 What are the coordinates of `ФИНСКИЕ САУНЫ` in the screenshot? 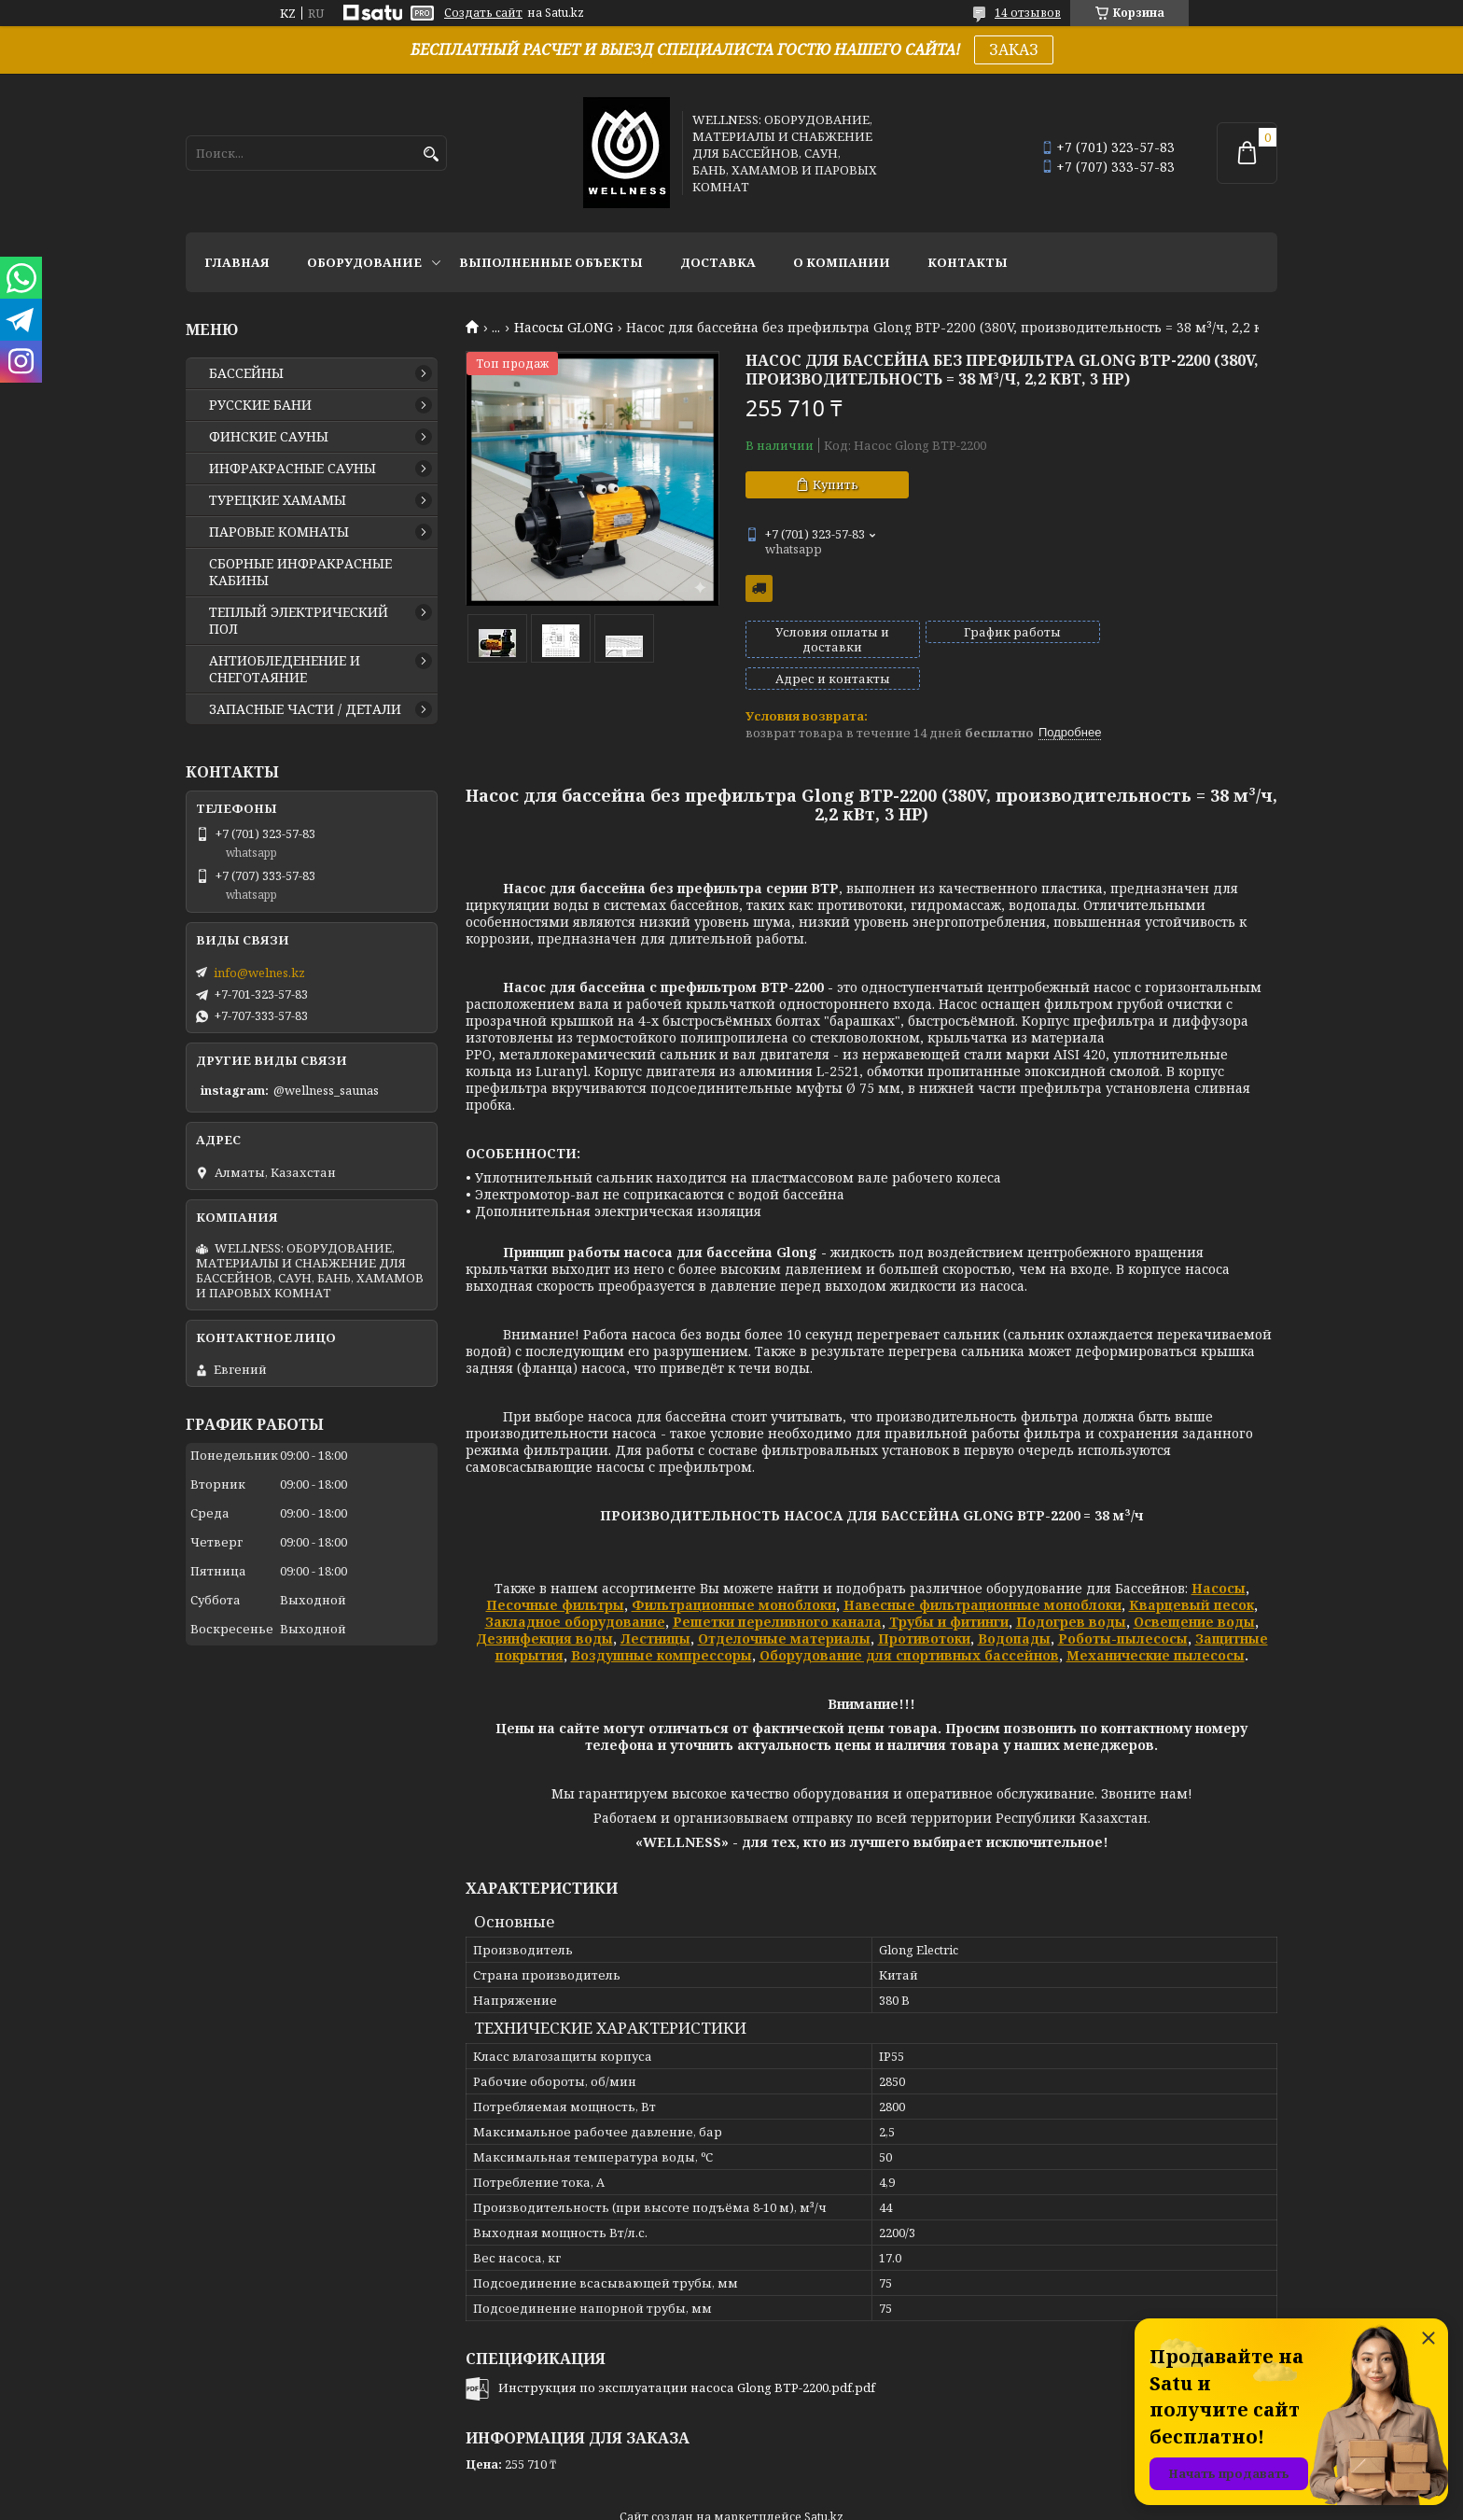 It's located at (268, 436).